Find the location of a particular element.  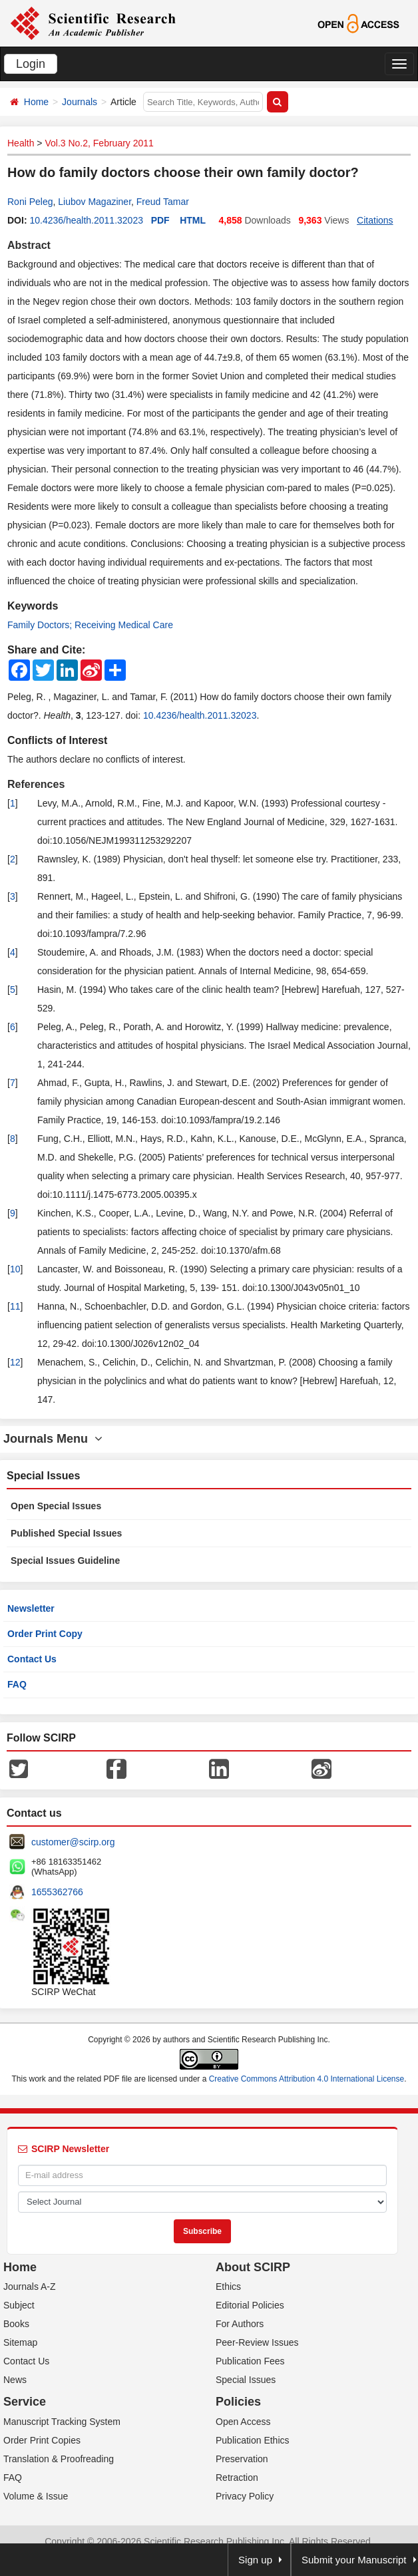

Privacy Policy is located at coordinates (245, 2496).